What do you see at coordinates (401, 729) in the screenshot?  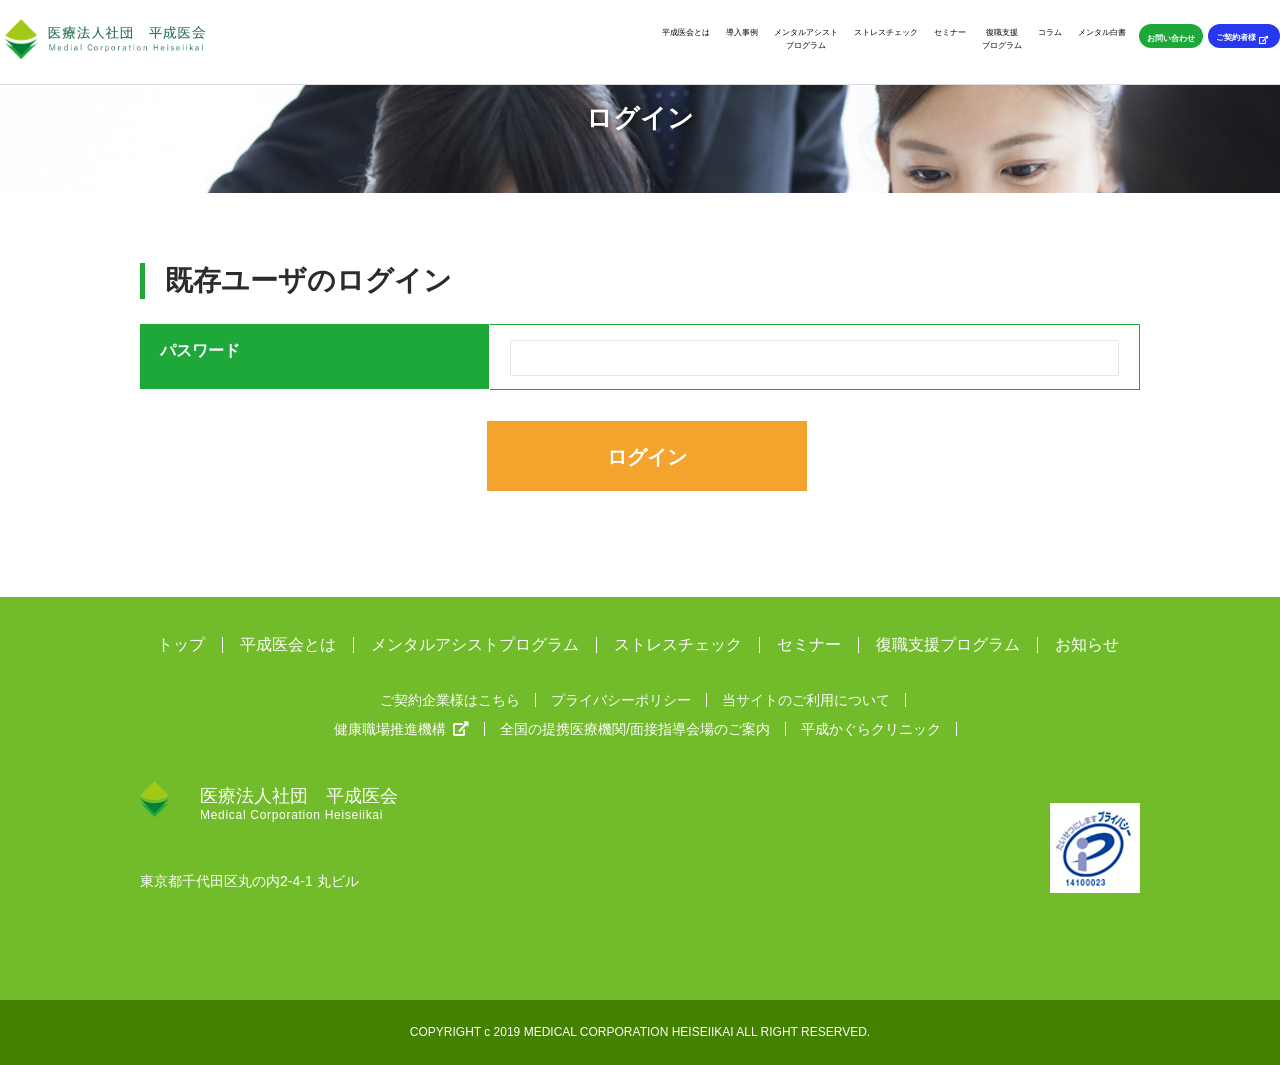 I see `健康職場推進機構` at bounding box center [401, 729].